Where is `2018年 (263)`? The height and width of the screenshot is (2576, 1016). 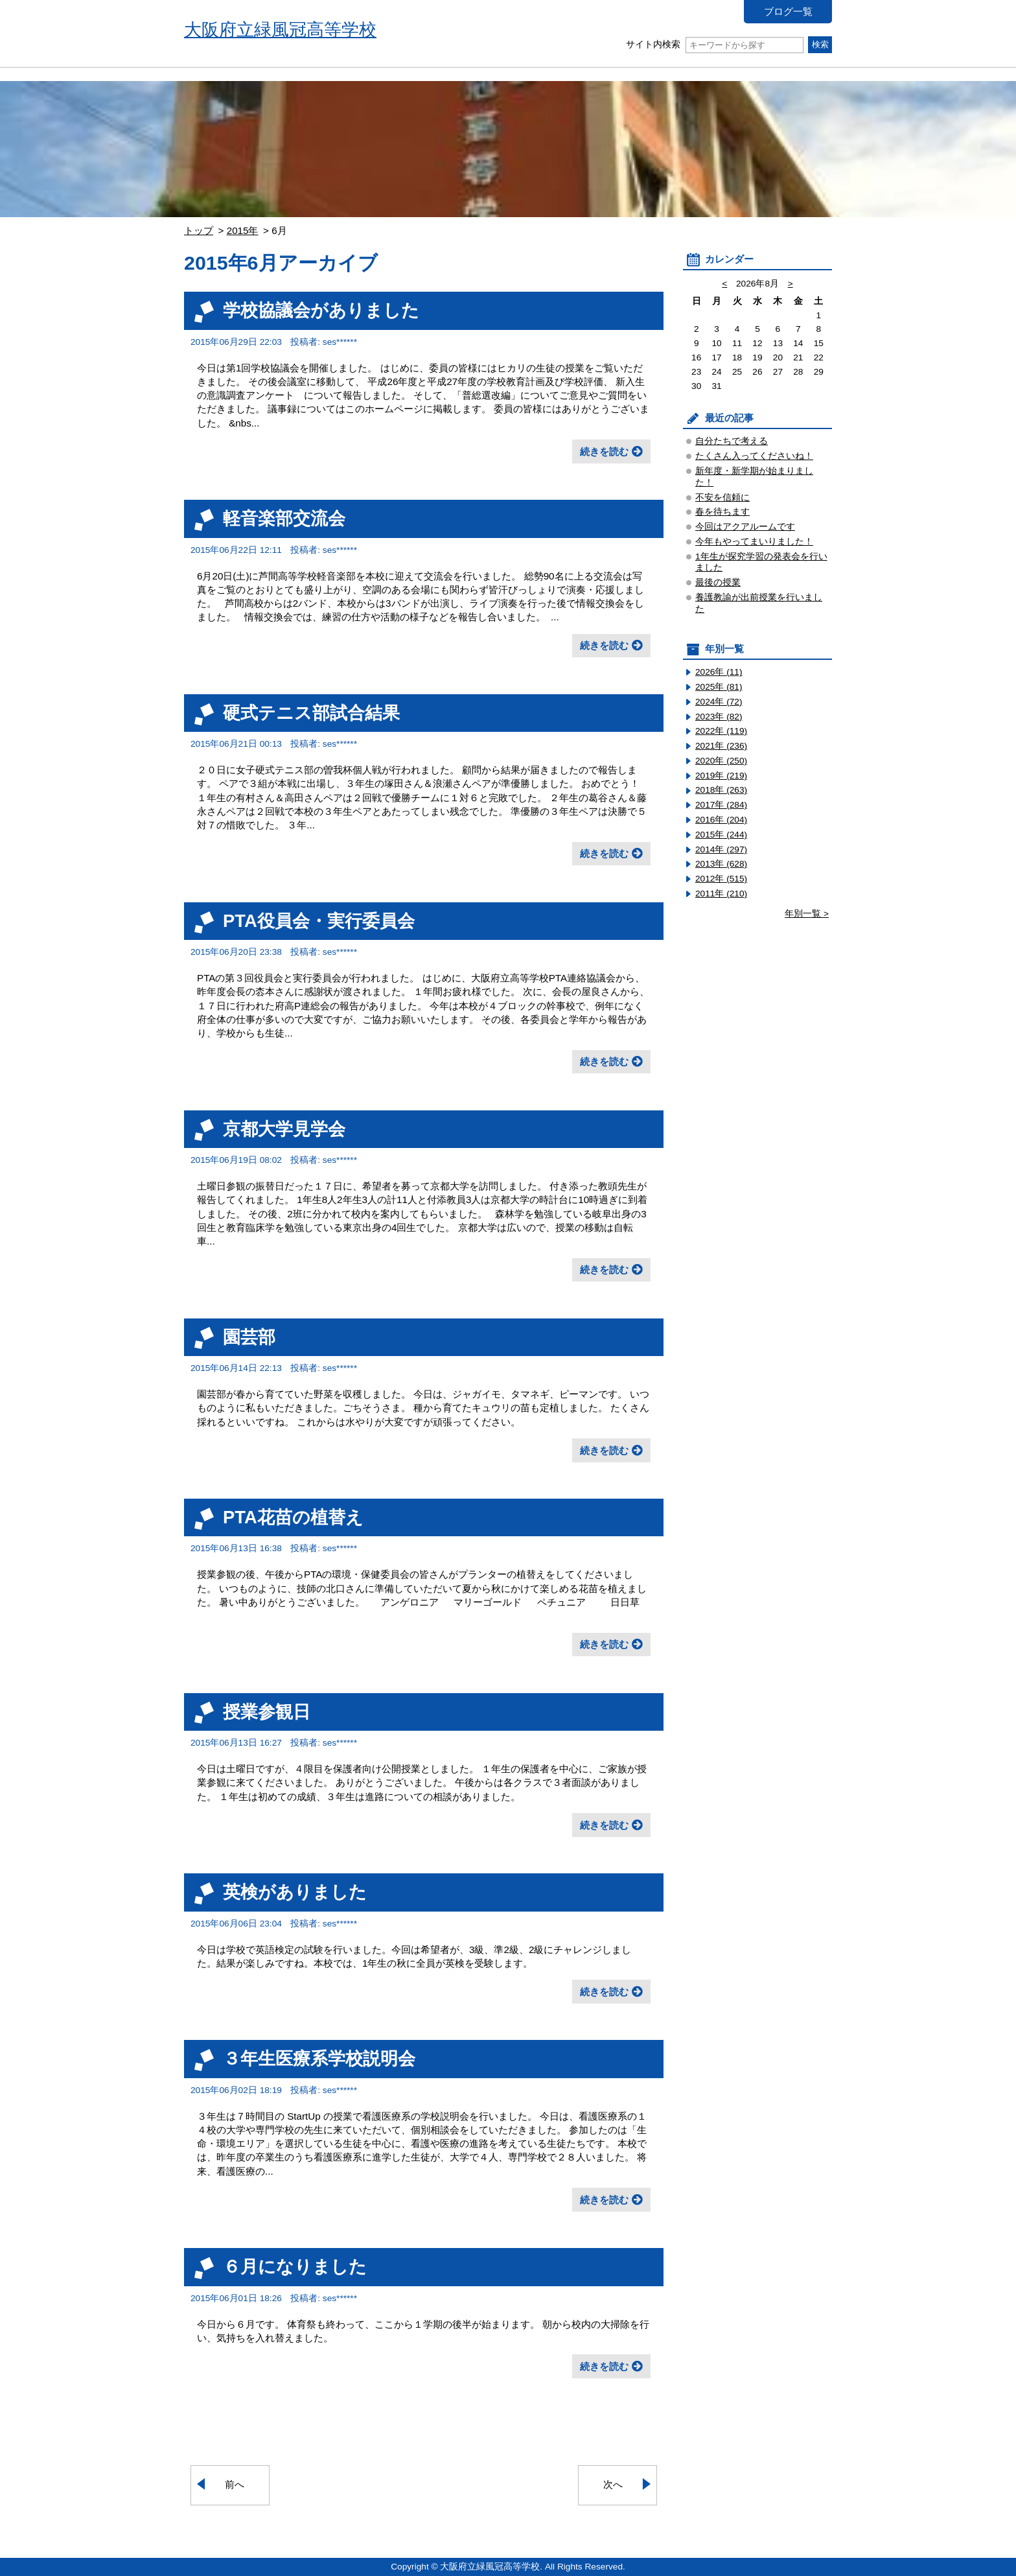 2018年 (263) is located at coordinates (721, 790).